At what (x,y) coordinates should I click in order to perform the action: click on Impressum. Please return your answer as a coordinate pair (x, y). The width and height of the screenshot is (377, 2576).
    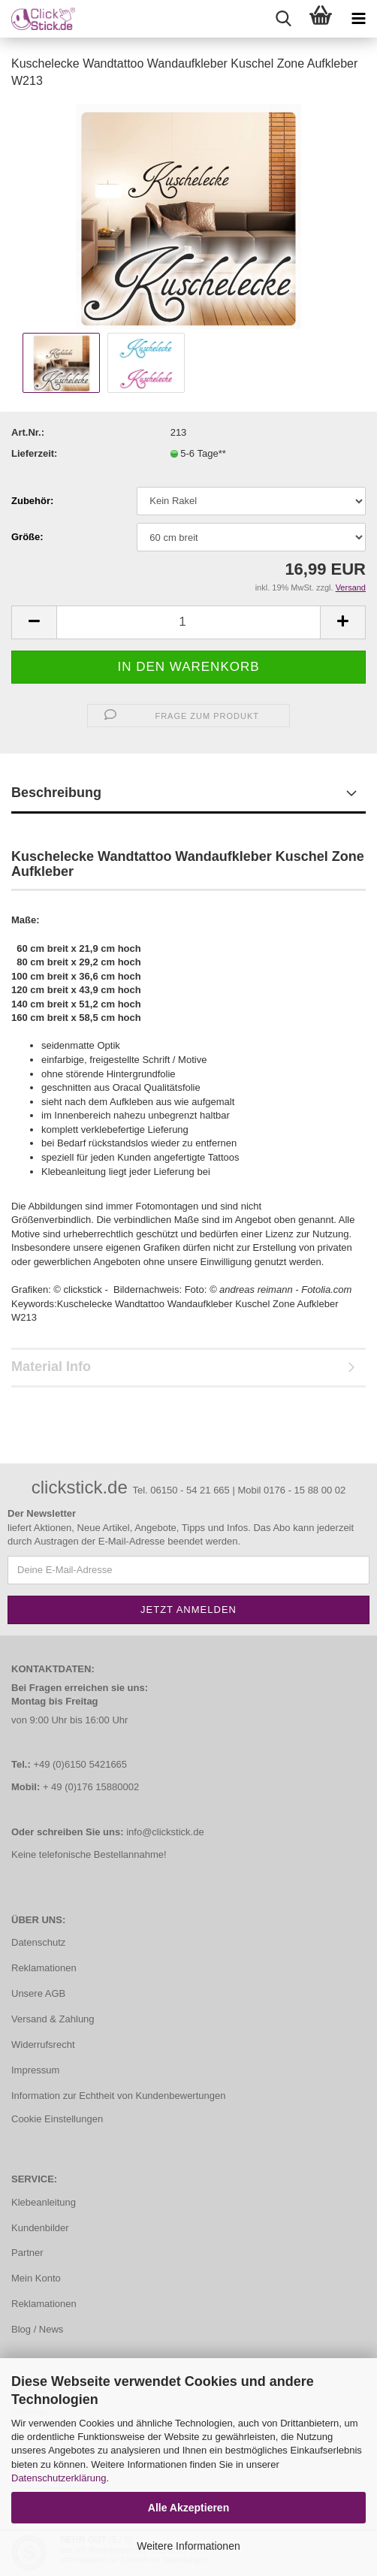
    Looking at the image, I should click on (35, 2070).